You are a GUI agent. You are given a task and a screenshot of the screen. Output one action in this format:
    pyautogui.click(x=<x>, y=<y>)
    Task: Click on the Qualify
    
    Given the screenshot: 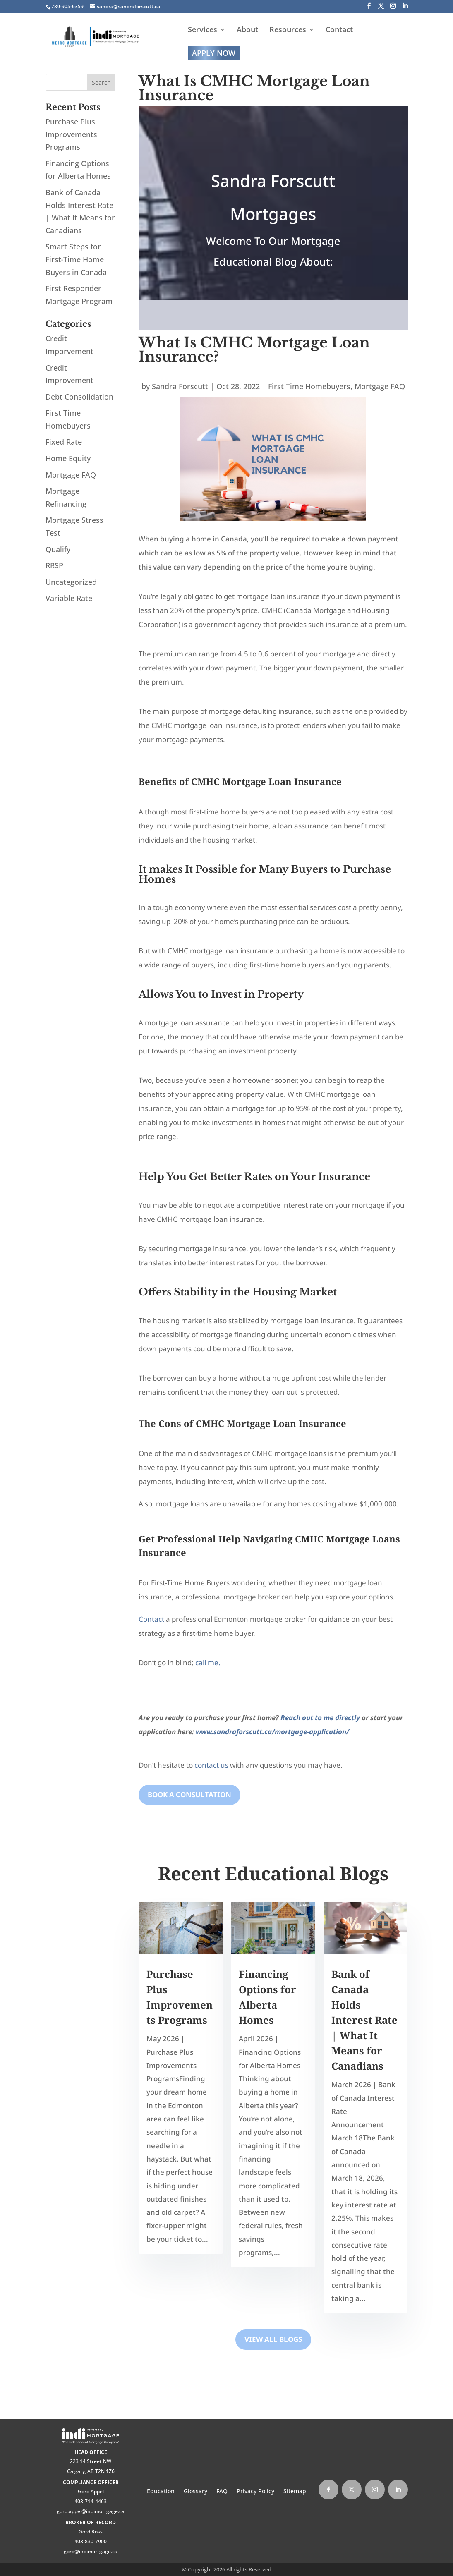 What is the action you would take?
    pyautogui.click(x=58, y=549)
    